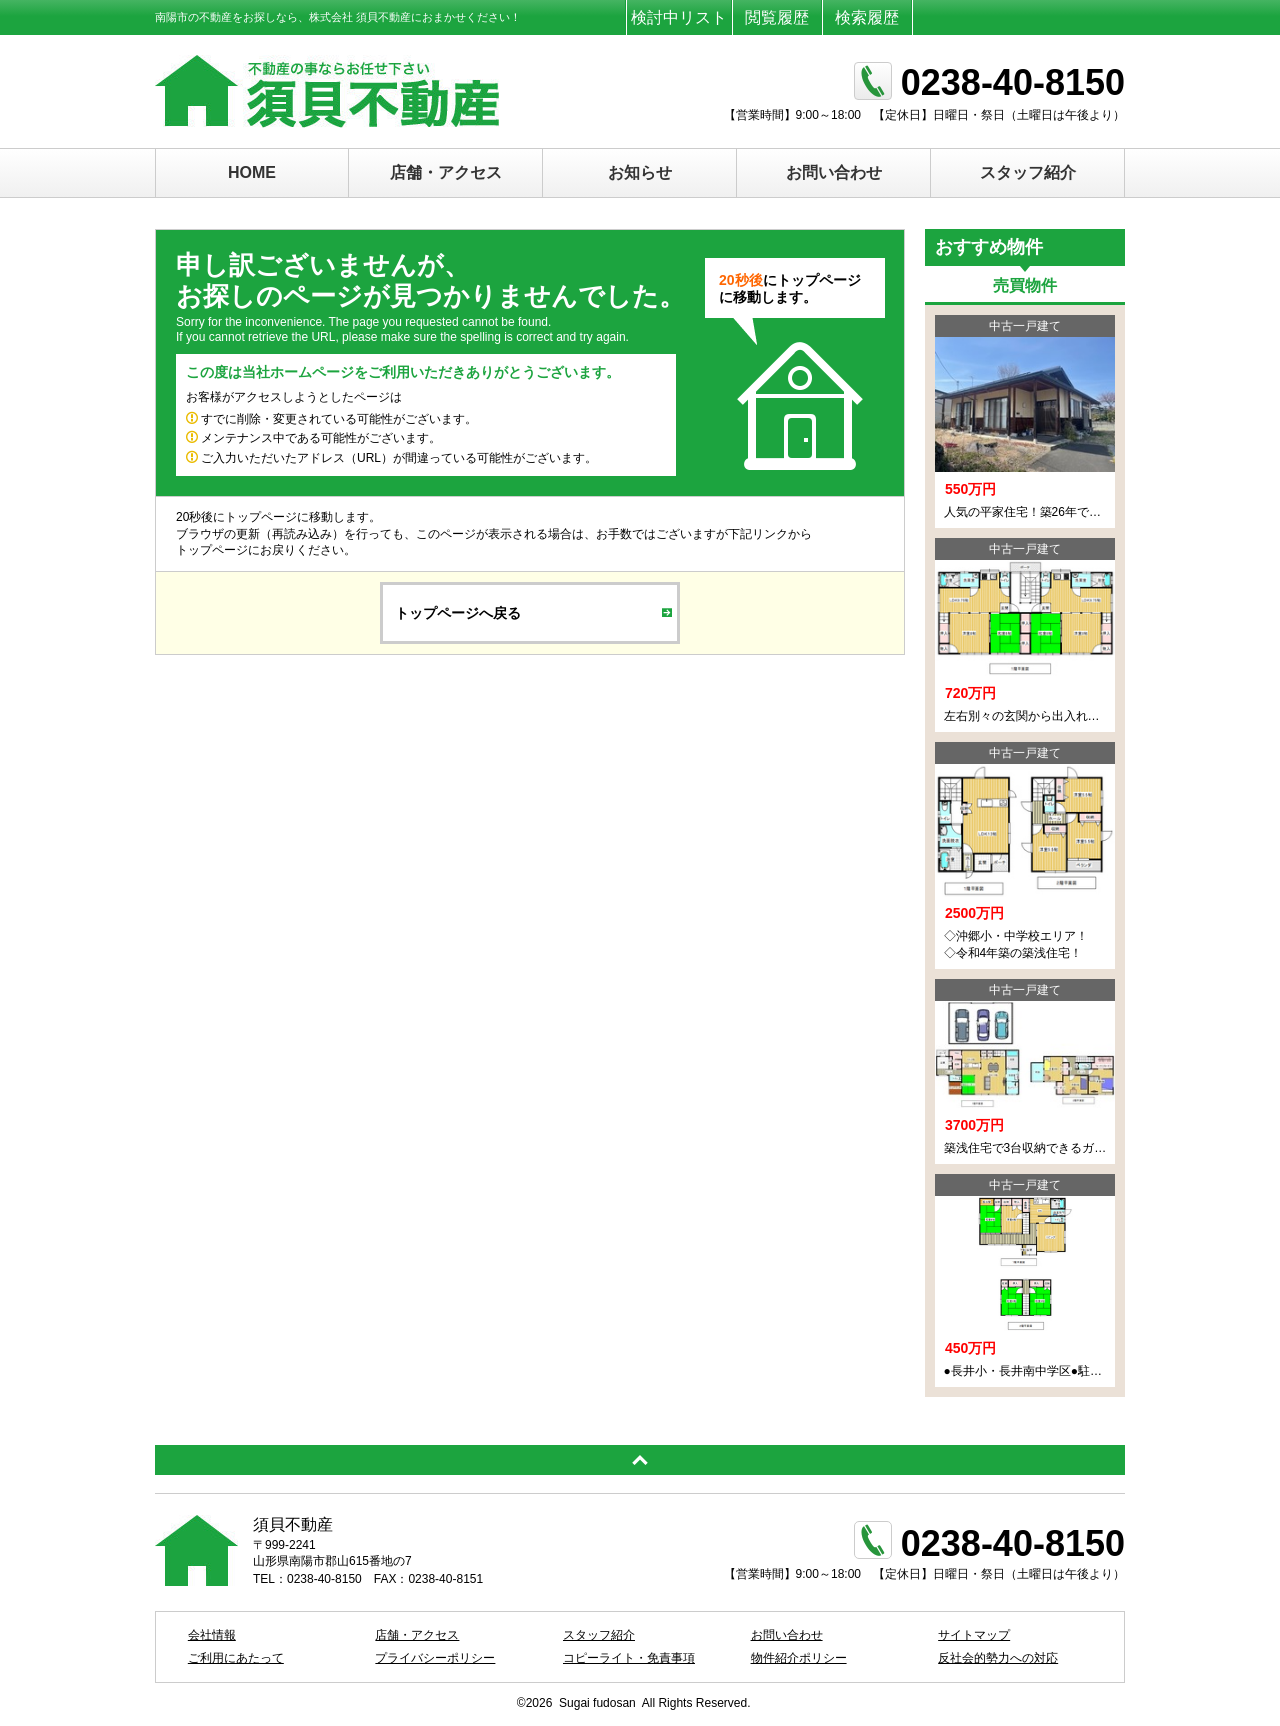  What do you see at coordinates (867, 17) in the screenshot?
I see `検索履歴` at bounding box center [867, 17].